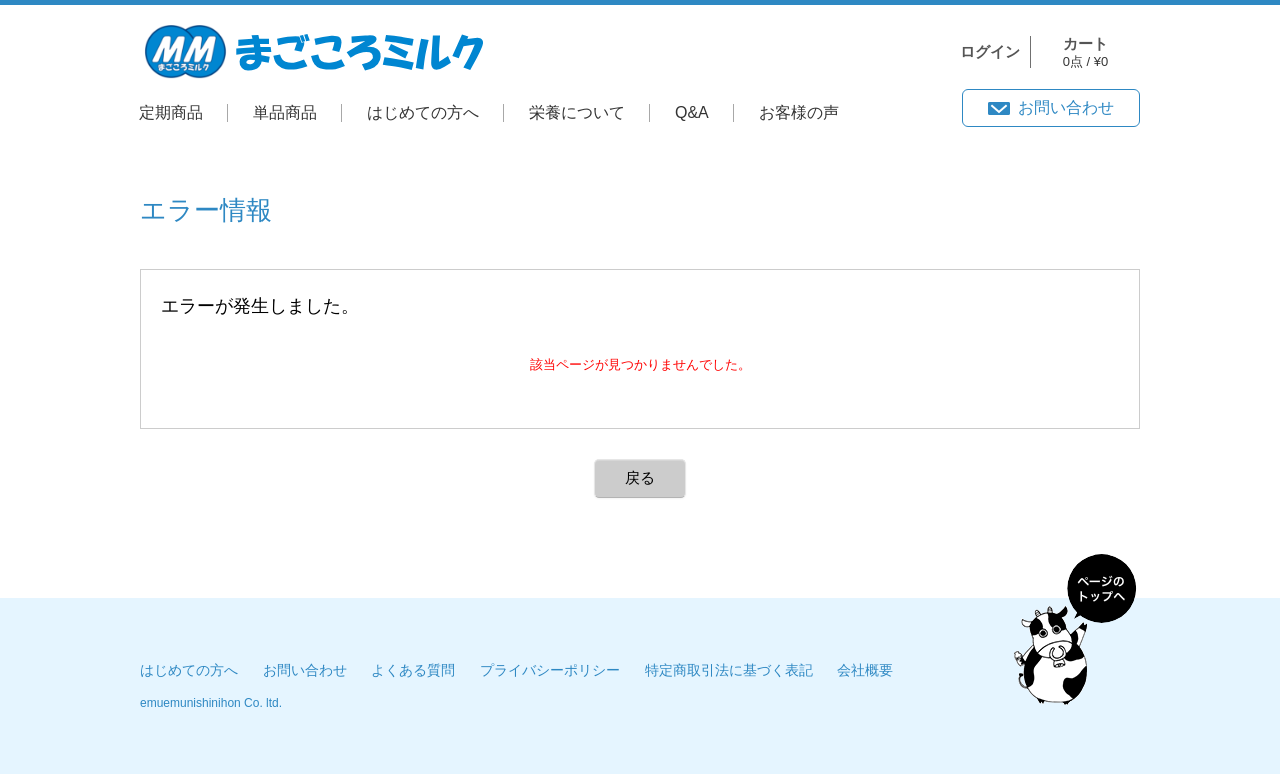 The image size is (1280, 774). I want to click on 栄養について, so click(577, 112).